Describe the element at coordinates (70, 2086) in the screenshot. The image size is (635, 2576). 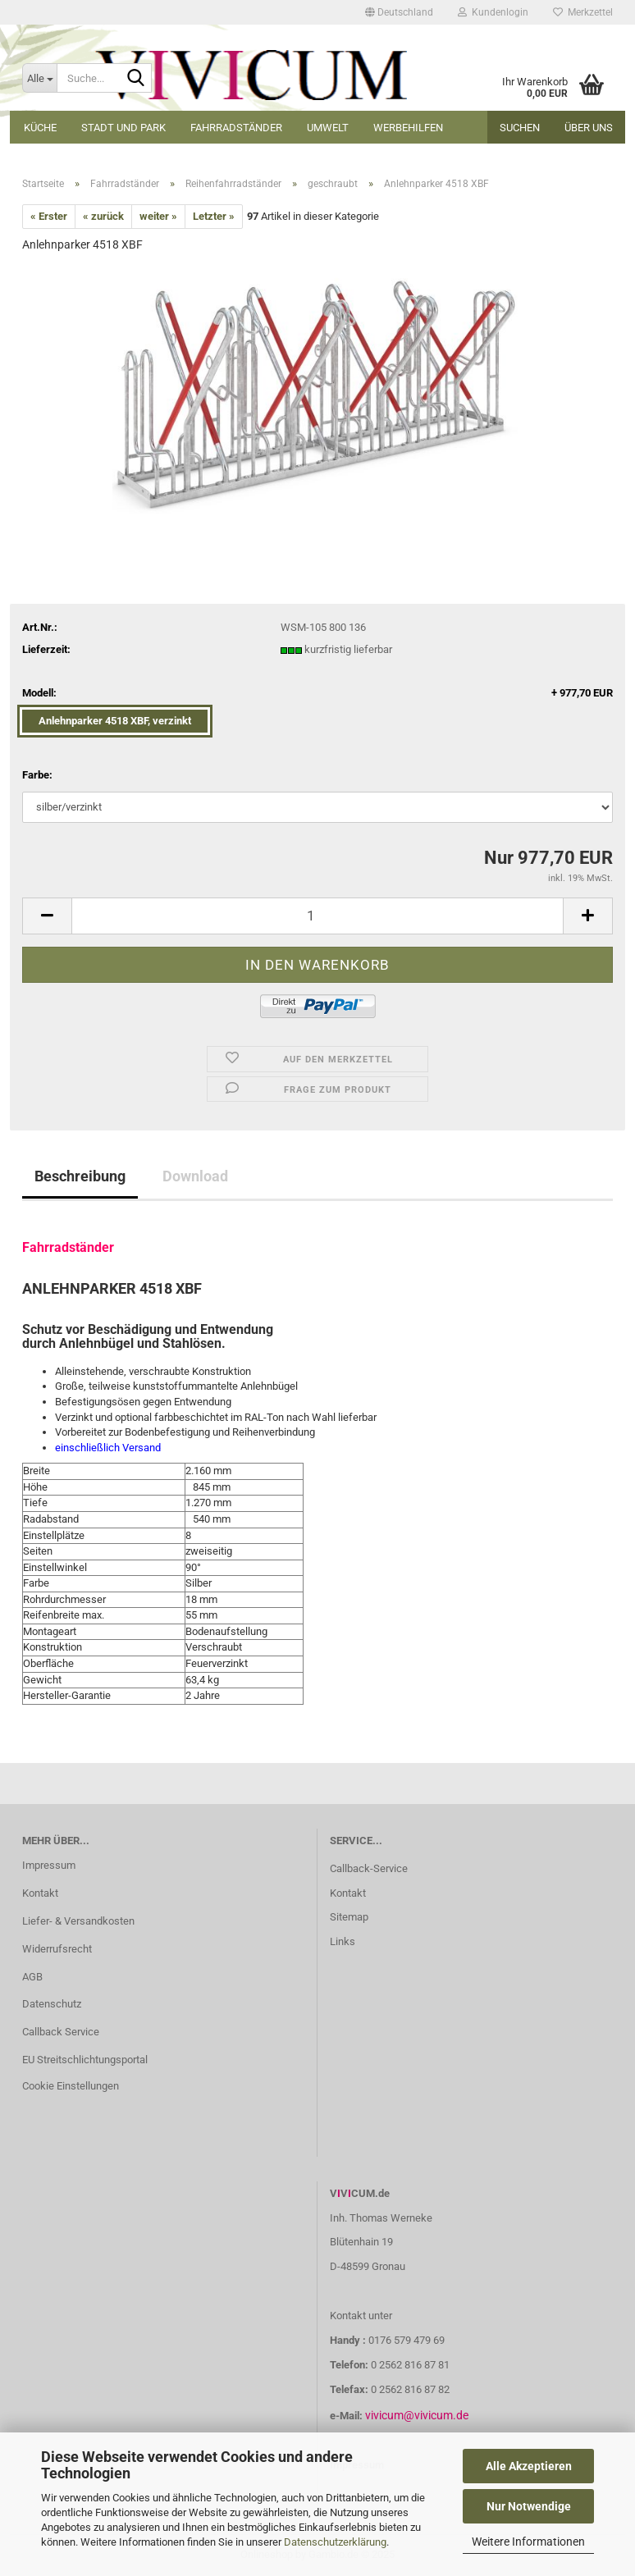
I see `Cookie Einstellungen` at that location.